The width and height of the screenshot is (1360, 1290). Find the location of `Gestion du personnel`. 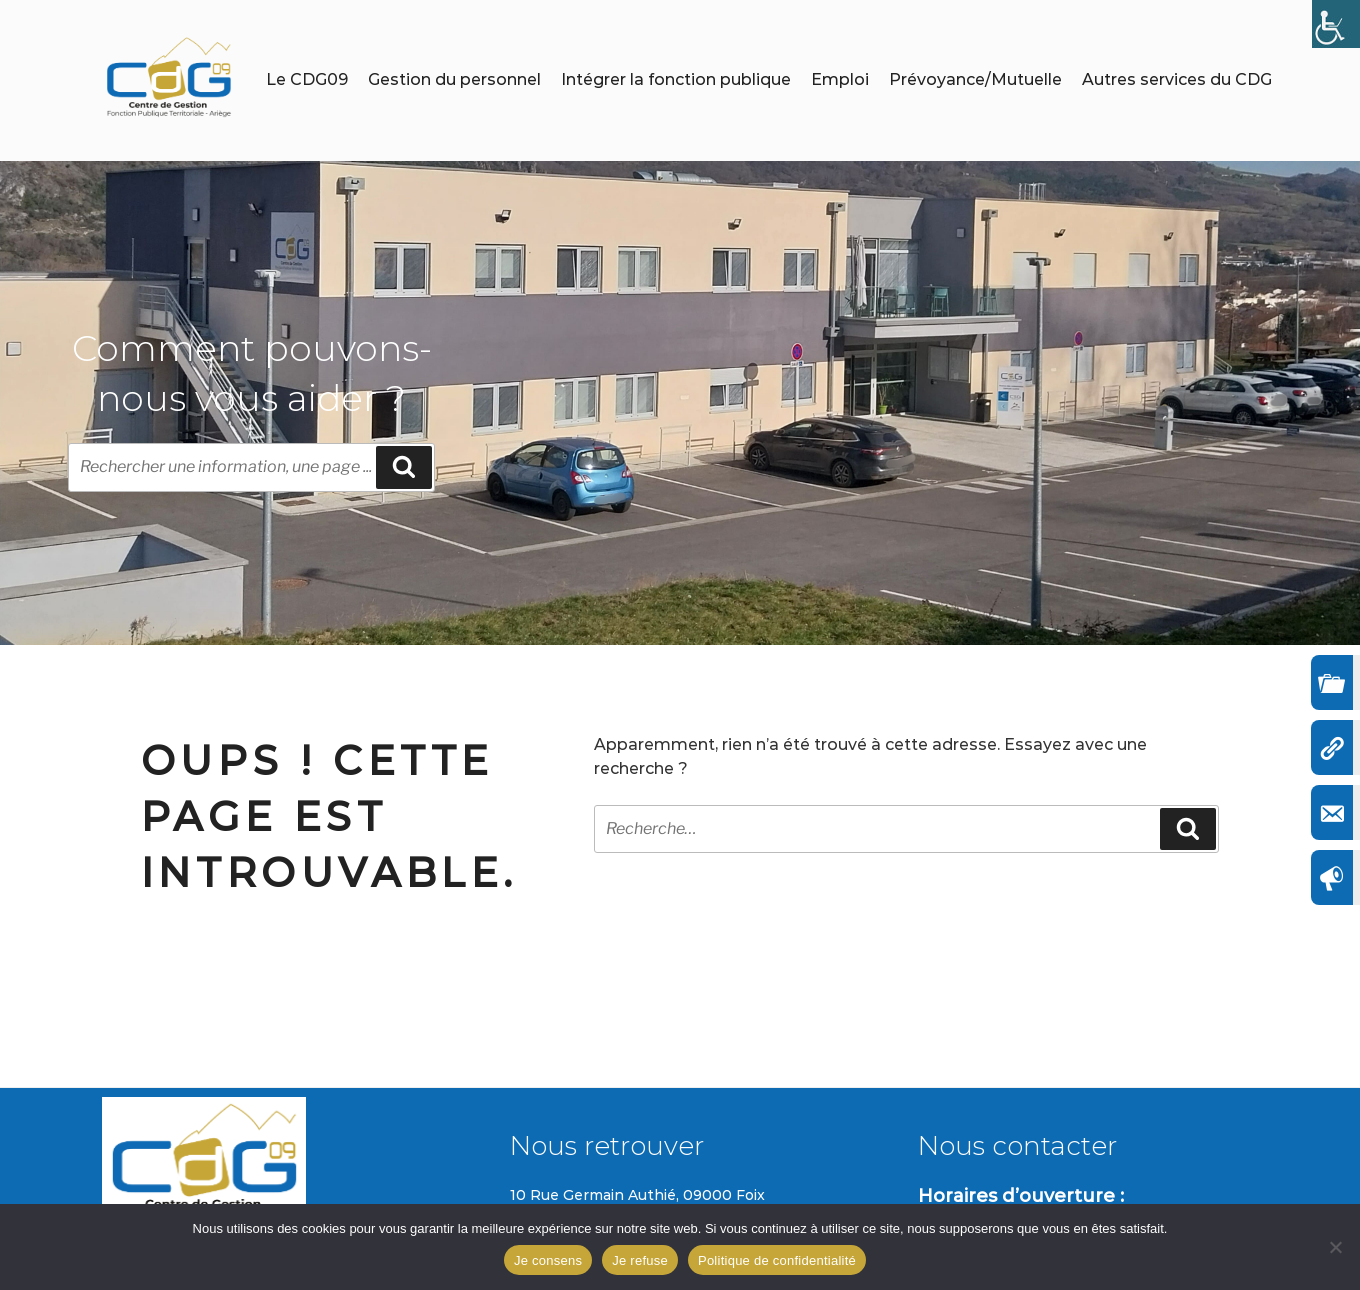

Gestion du personnel is located at coordinates (454, 79).